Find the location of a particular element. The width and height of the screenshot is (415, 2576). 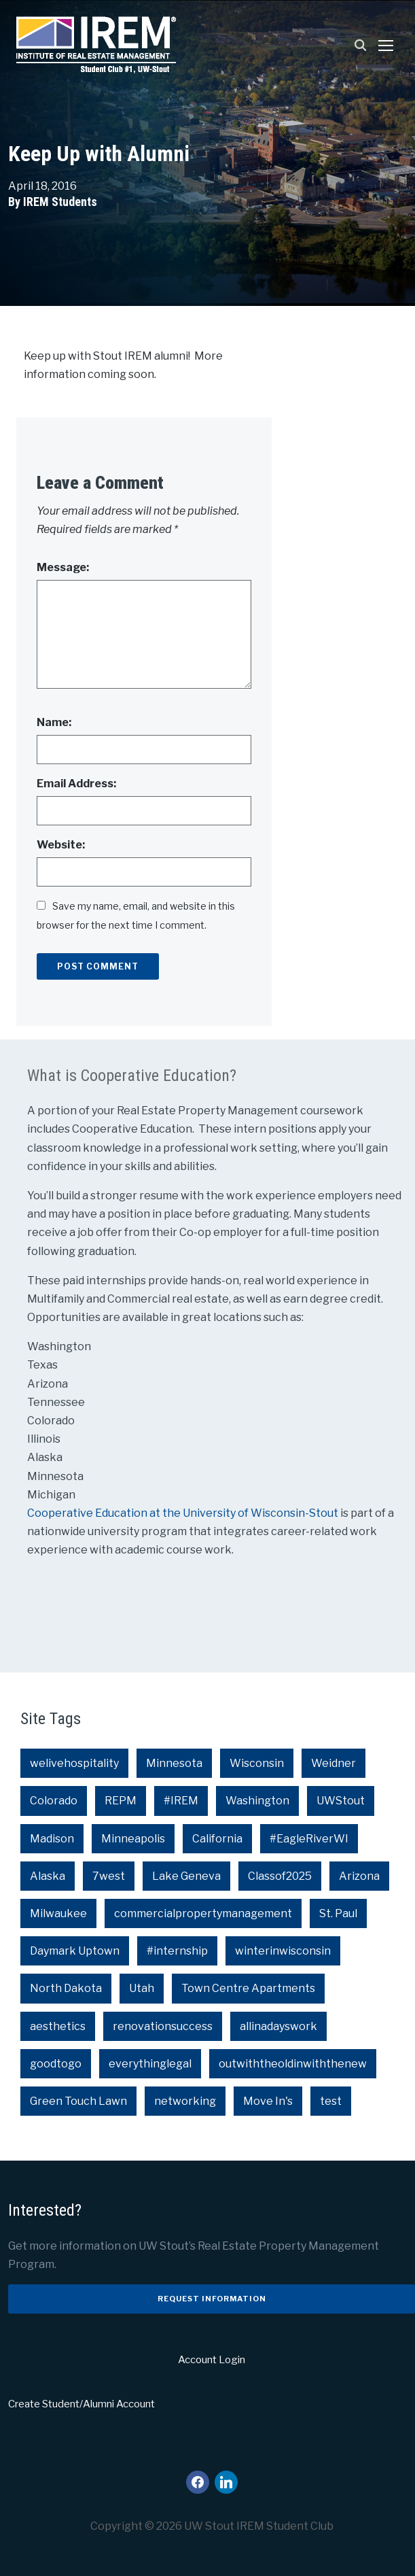

UWStout is located at coordinates (341, 1800).